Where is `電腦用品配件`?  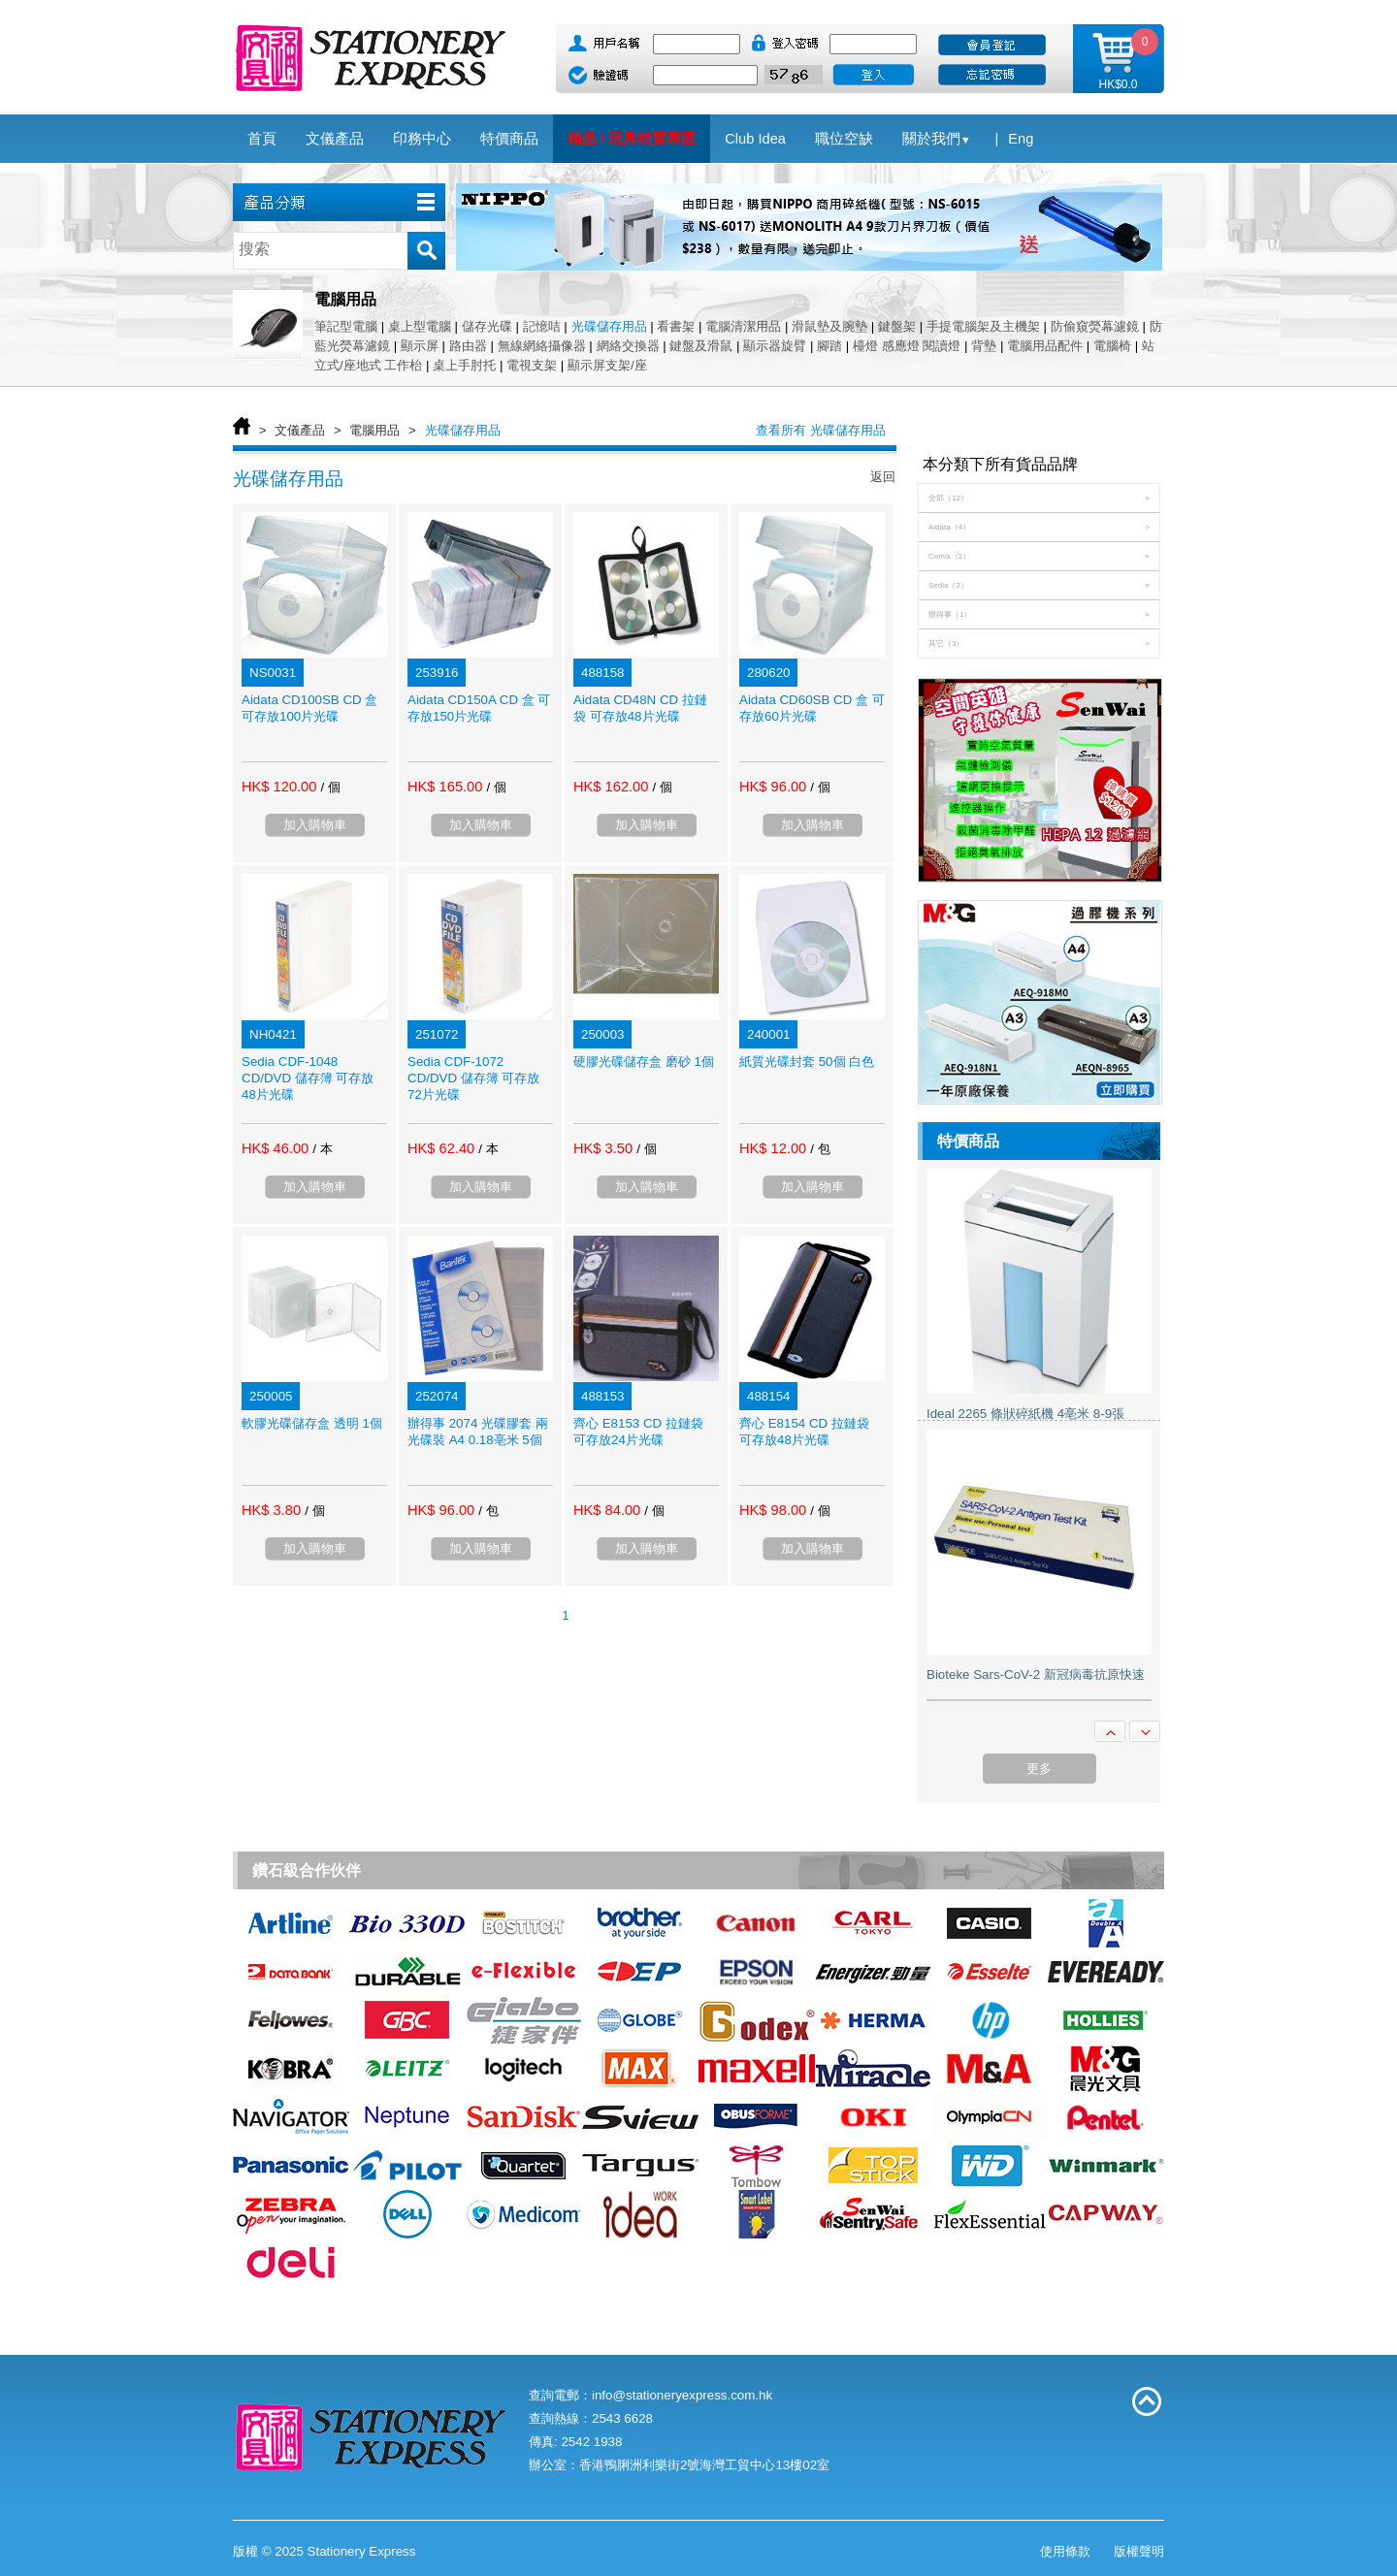 電腦用品配件 is located at coordinates (1045, 345).